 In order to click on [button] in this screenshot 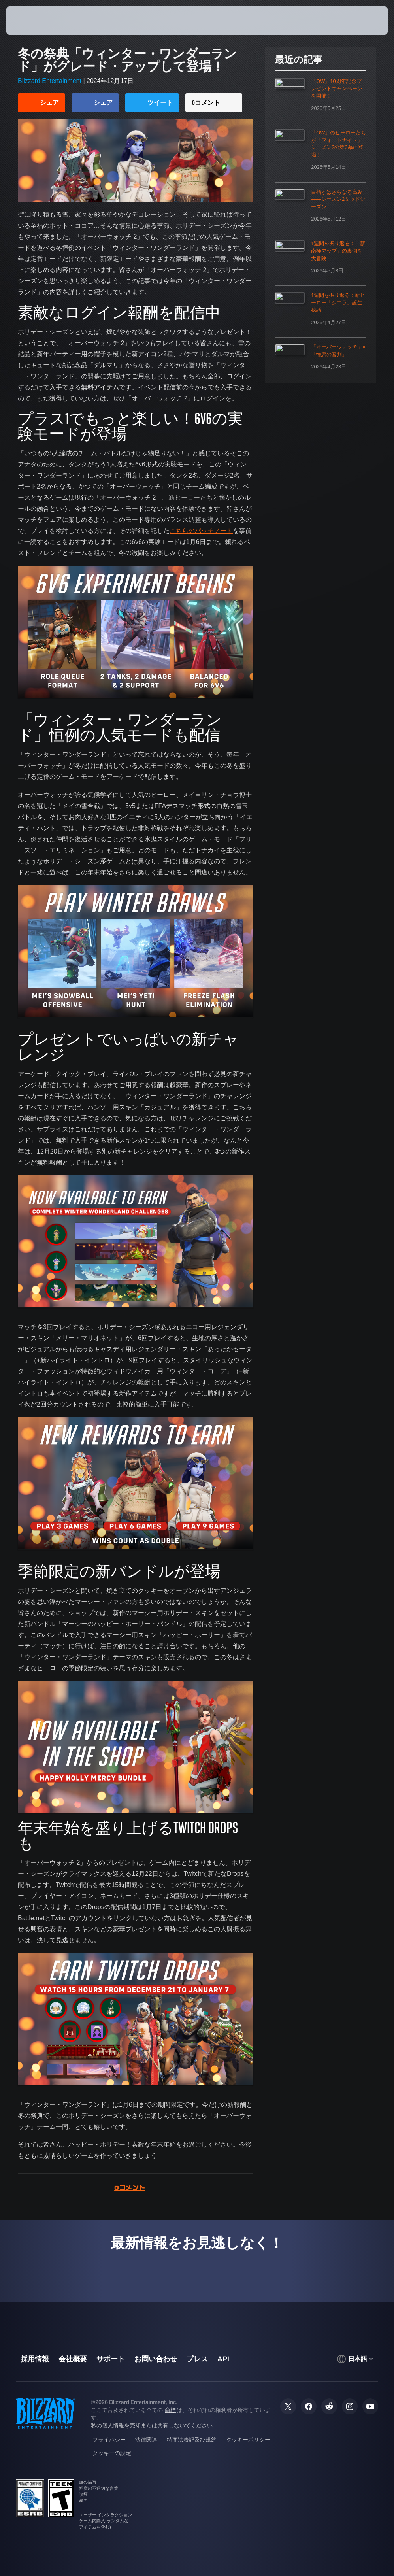, I will do `click(359, 20)`.